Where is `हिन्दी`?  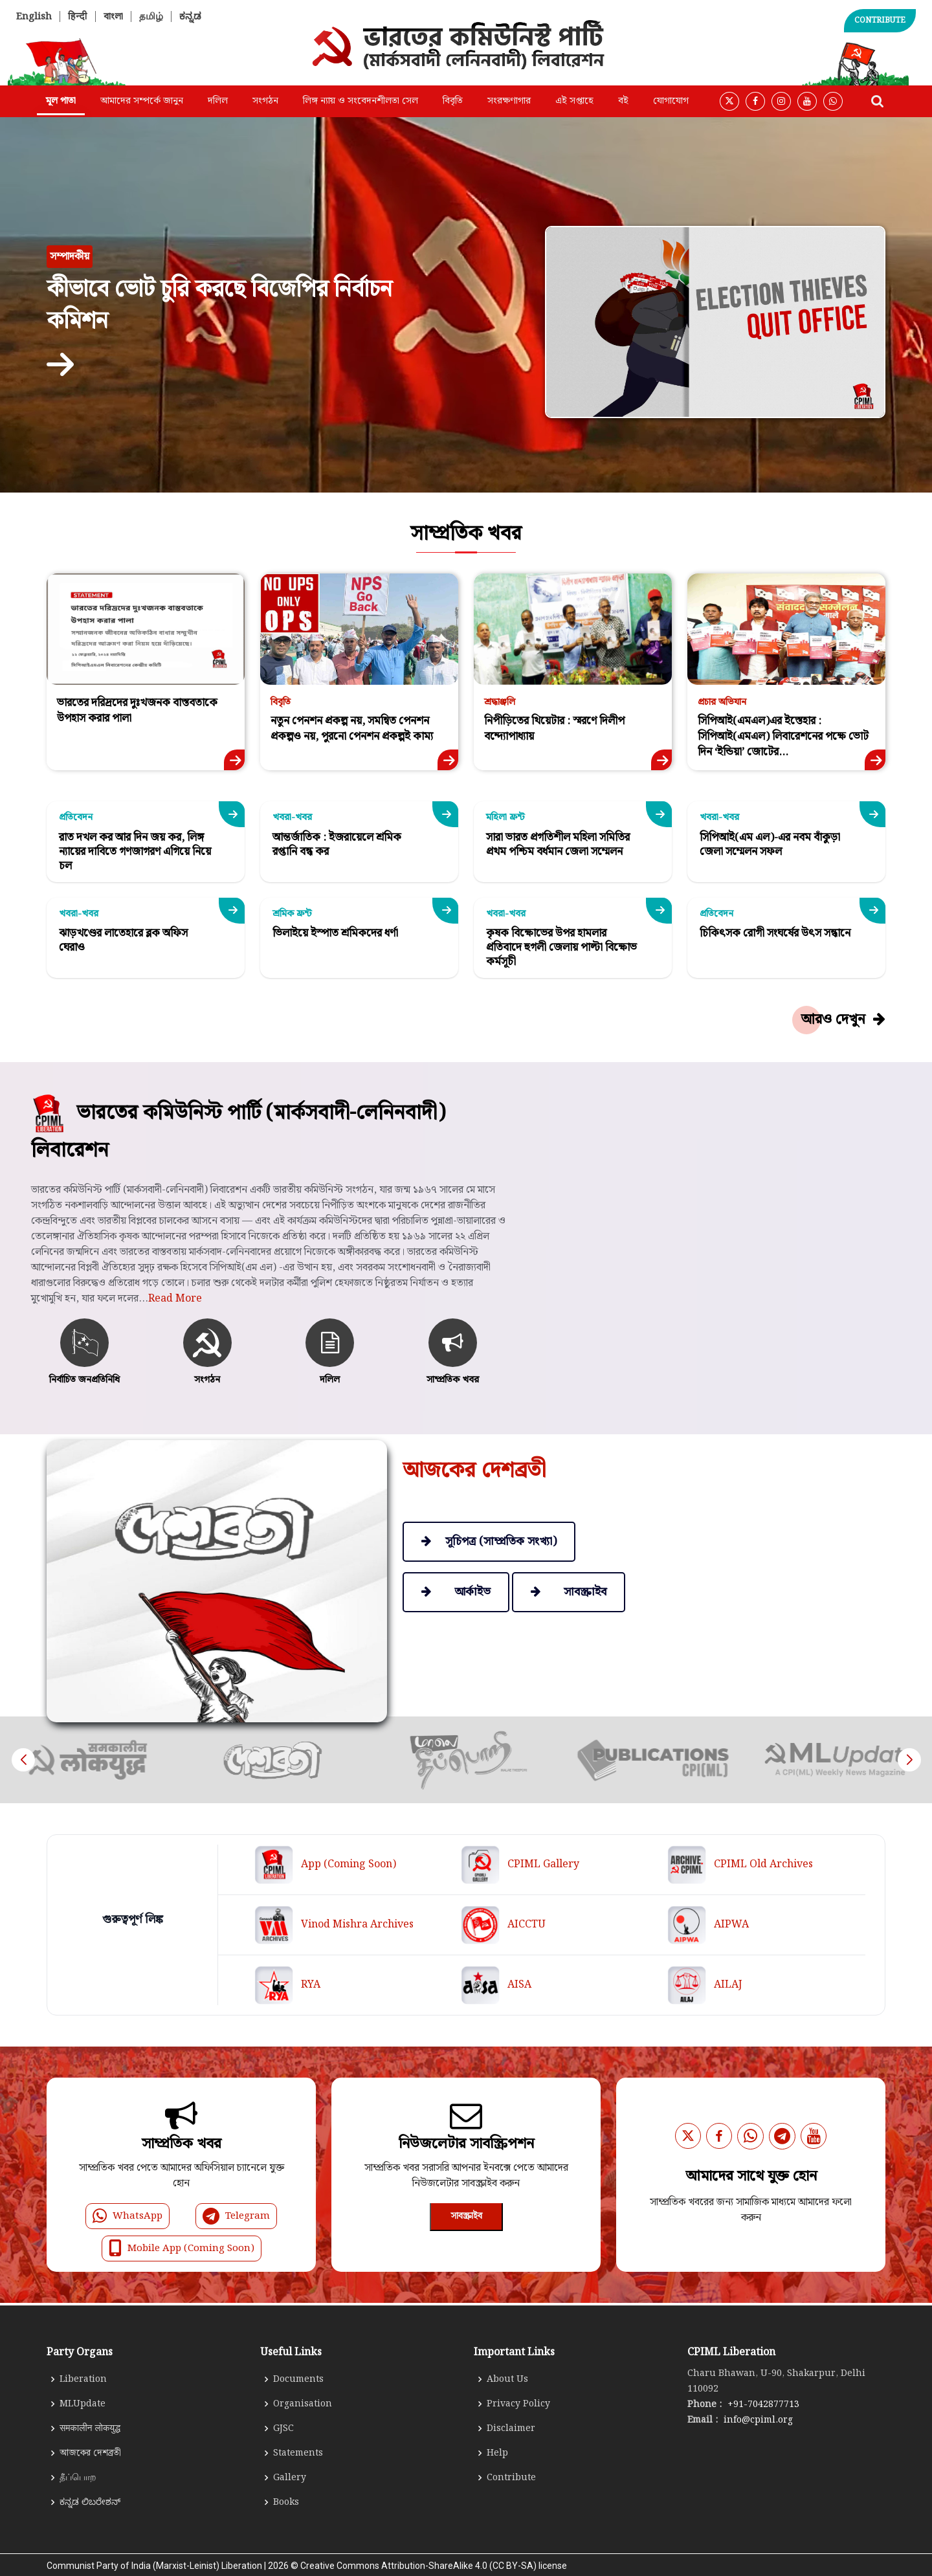 हिन्दी is located at coordinates (77, 17).